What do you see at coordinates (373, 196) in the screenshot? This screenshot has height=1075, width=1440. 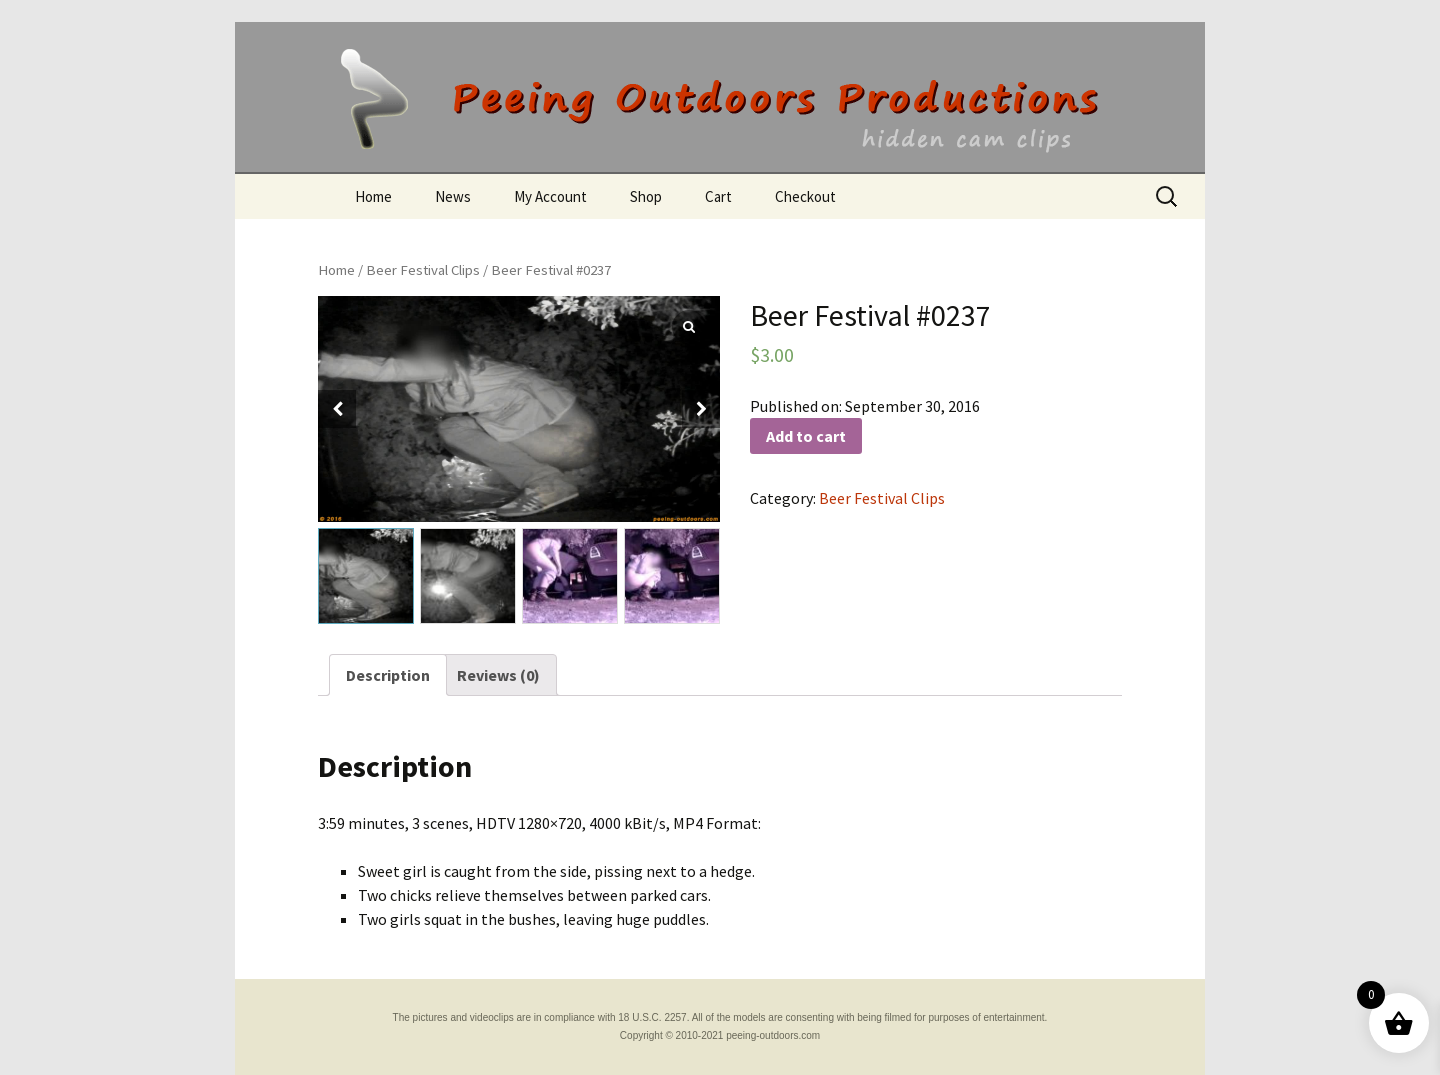 I see `Home` at bounding box center [373, 196].